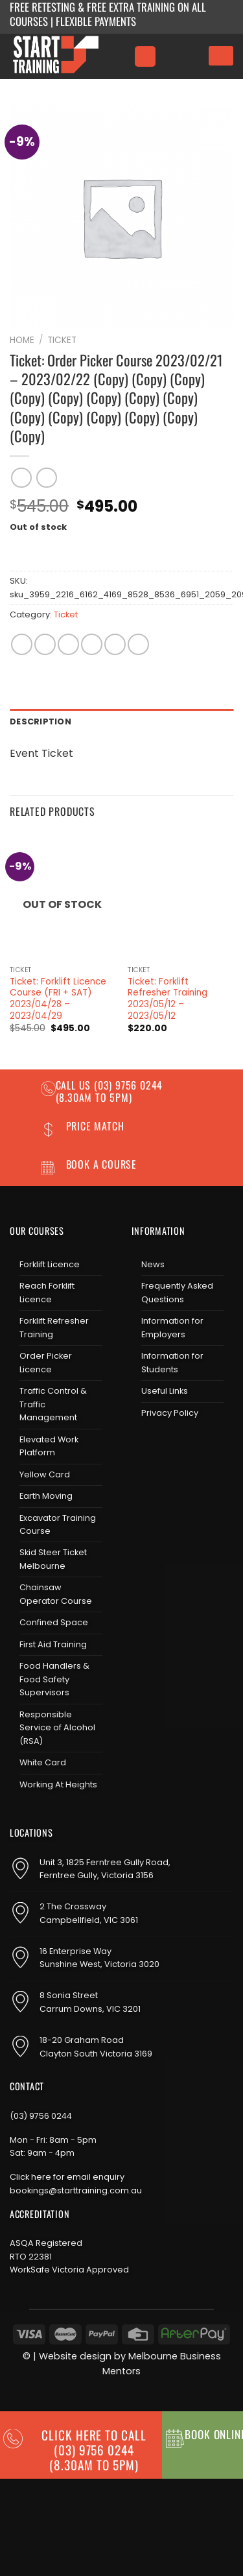 This screenshot has height=2576, width=243. Describe the element at coordinates (93, 2450) in the screenshot. I see `CLICK HERE TO CALL (03) 9756 0244(8.30am to 5pm)` at that location.